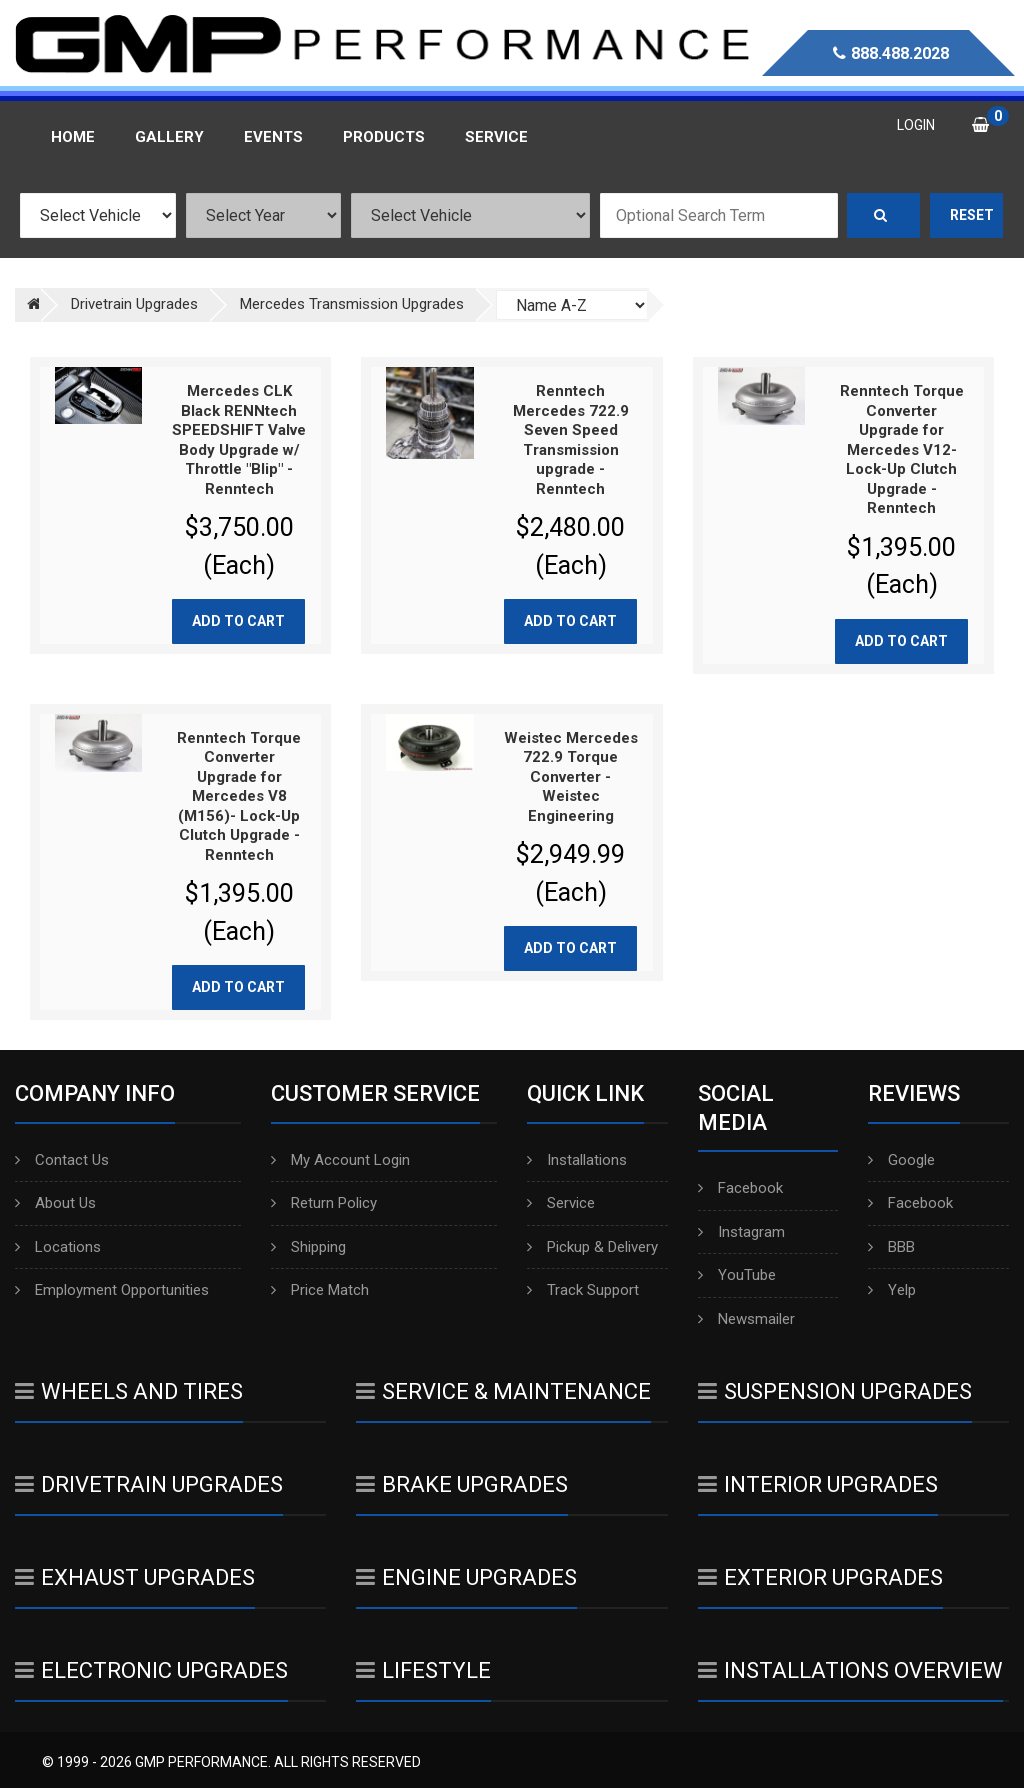 The height and width of the screenshot is (1788, 1024). What do you see at coordinates (901, 1160) in the screenshot?
I see `Google` at bounding box center [901, 1160].